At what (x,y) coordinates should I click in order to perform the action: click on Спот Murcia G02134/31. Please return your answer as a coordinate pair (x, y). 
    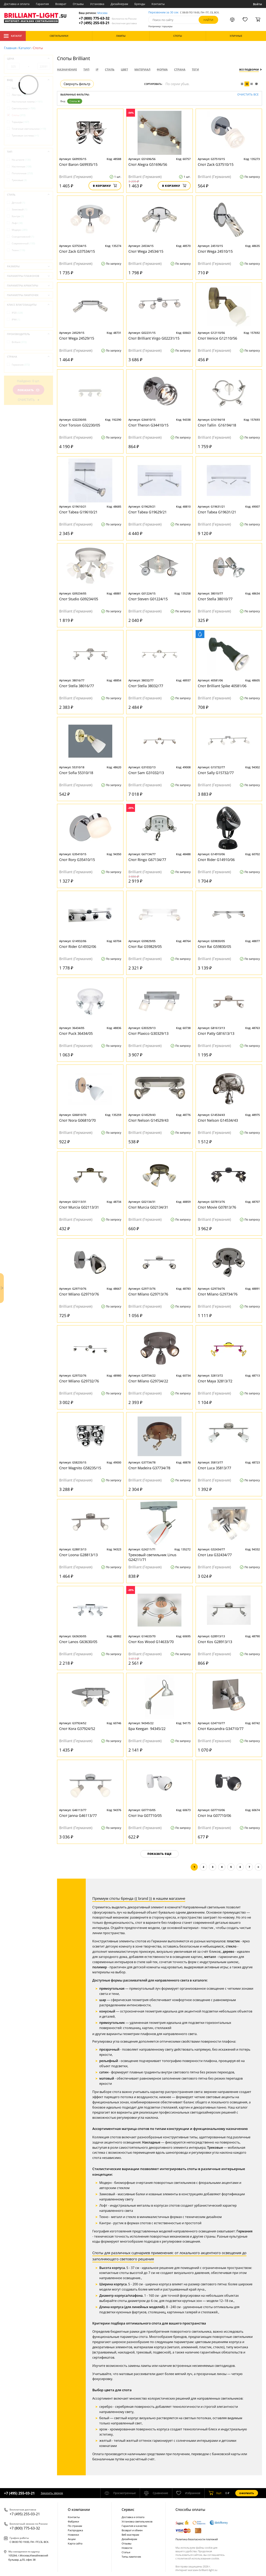
    Looking at the image, I should click on (148, 1207).